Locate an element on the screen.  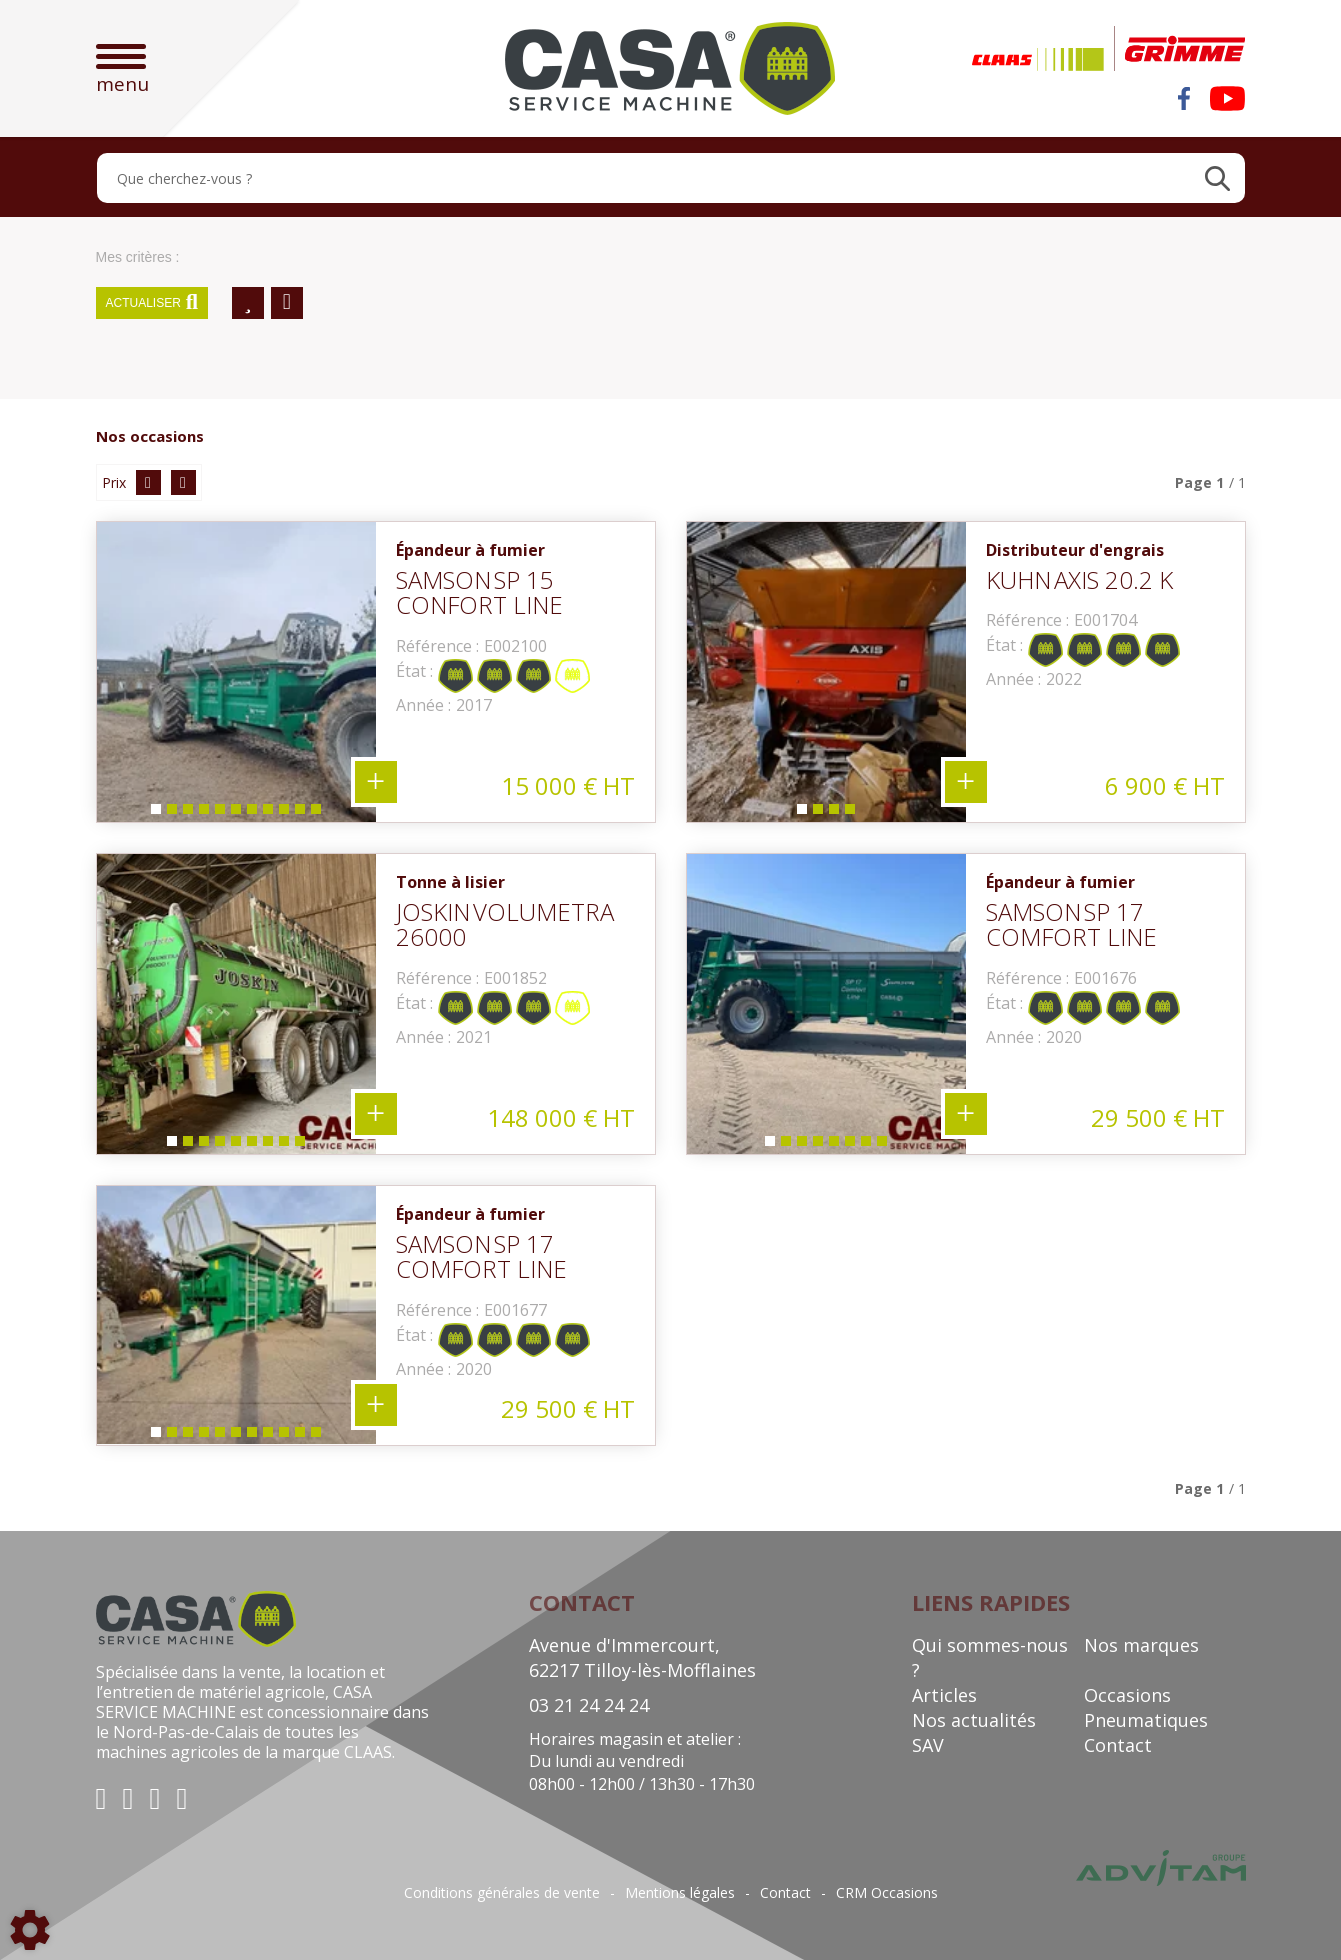
11 [tab] is located at coordinates (319, 813).